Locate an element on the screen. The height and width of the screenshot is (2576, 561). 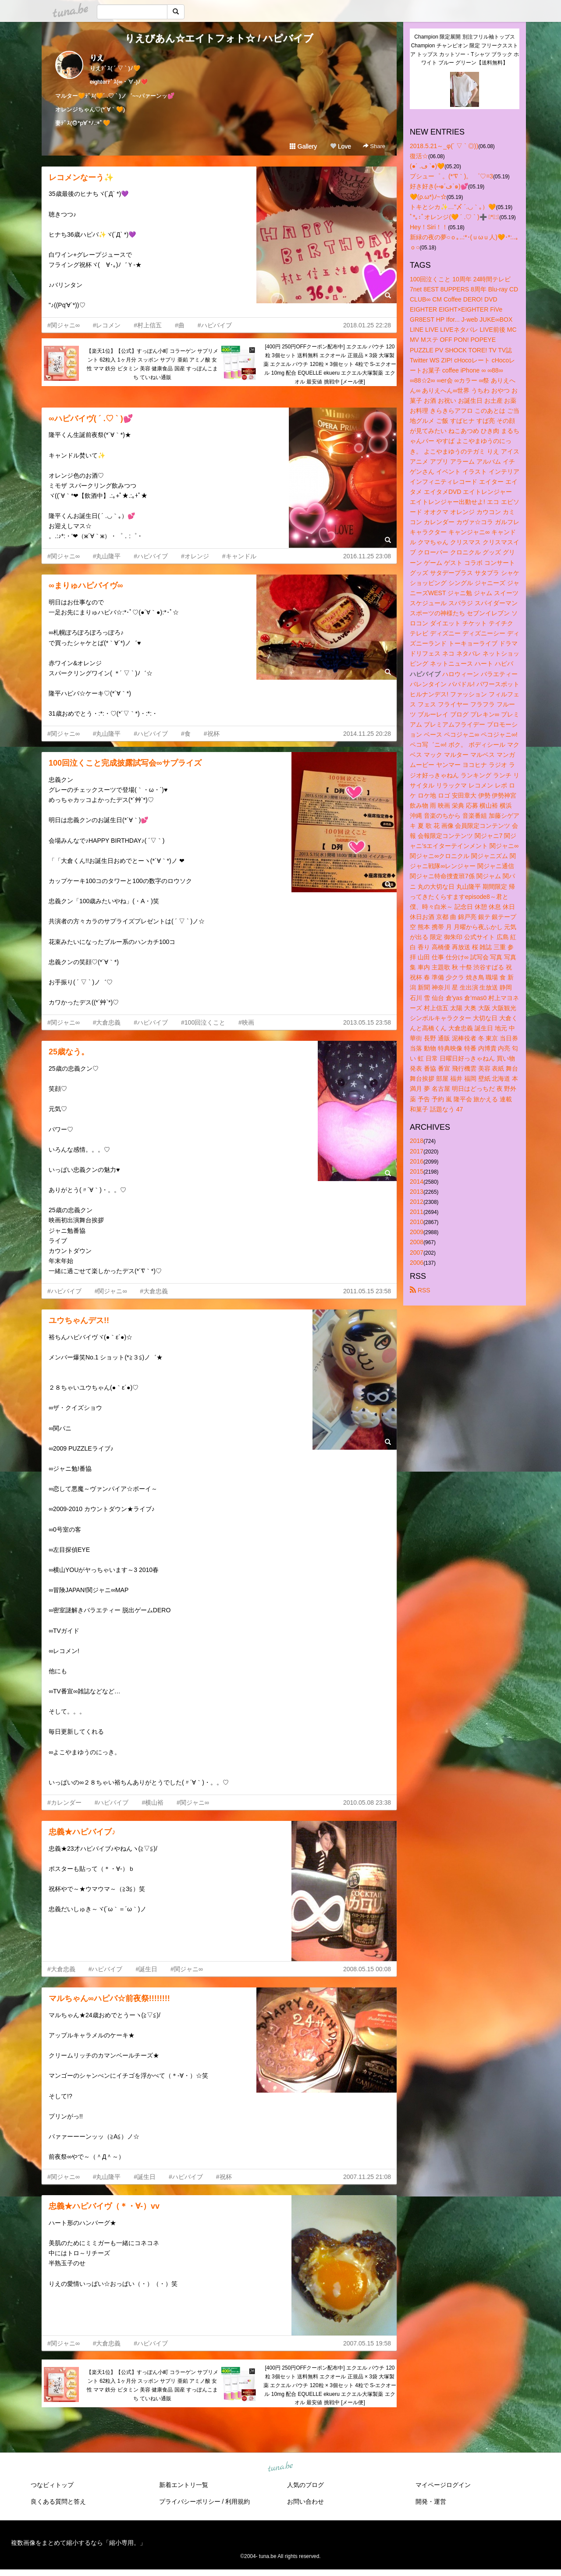
2009 is located at coordinates (416, 1231).